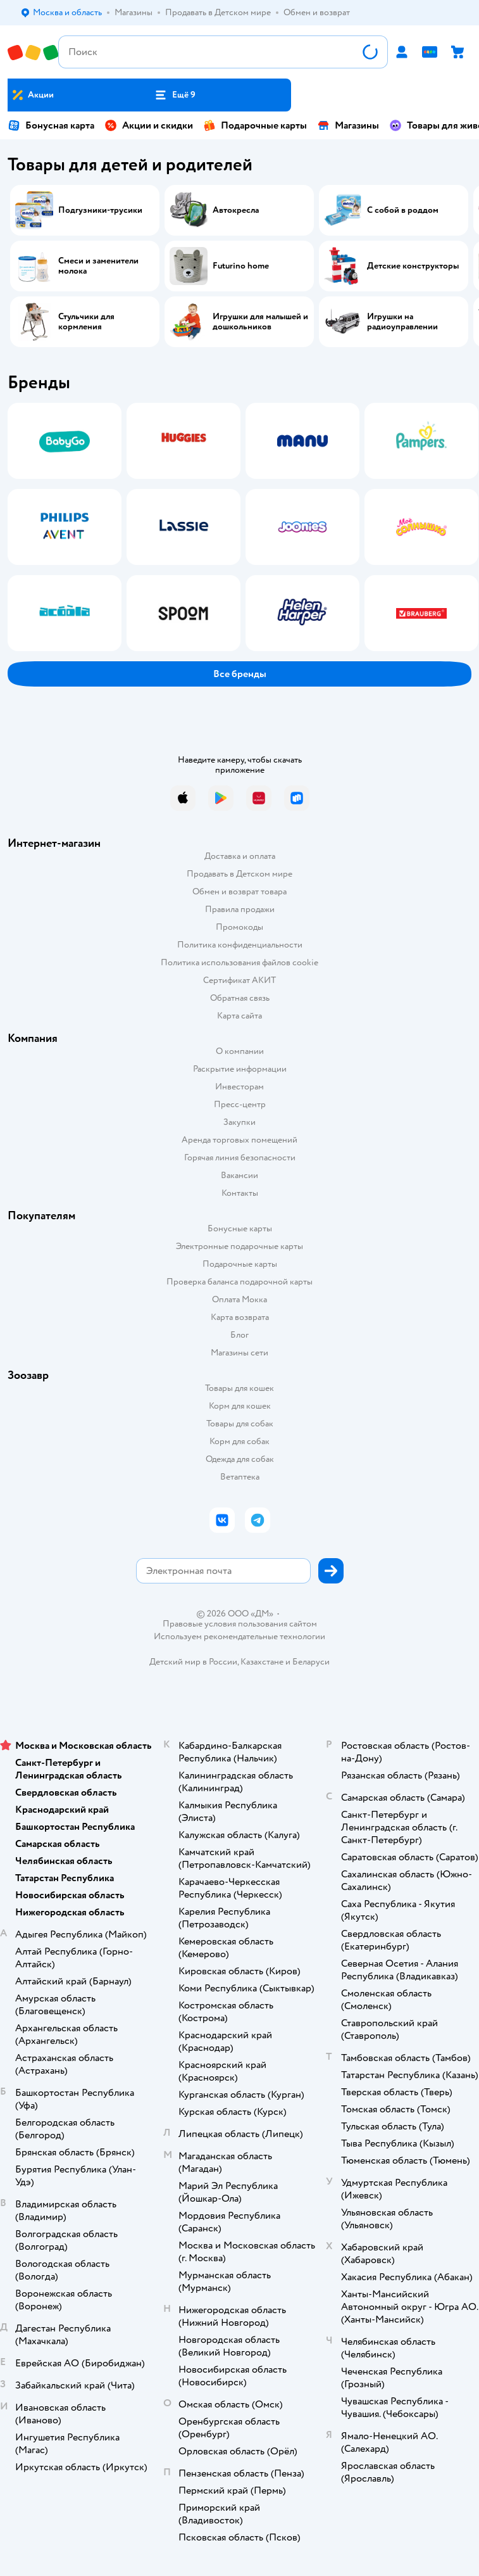 This screenshot has width=479, height=2576. Describe the element at coordinates (240, 1405) in the screenshot. I see `Корм для кошек` at that location.